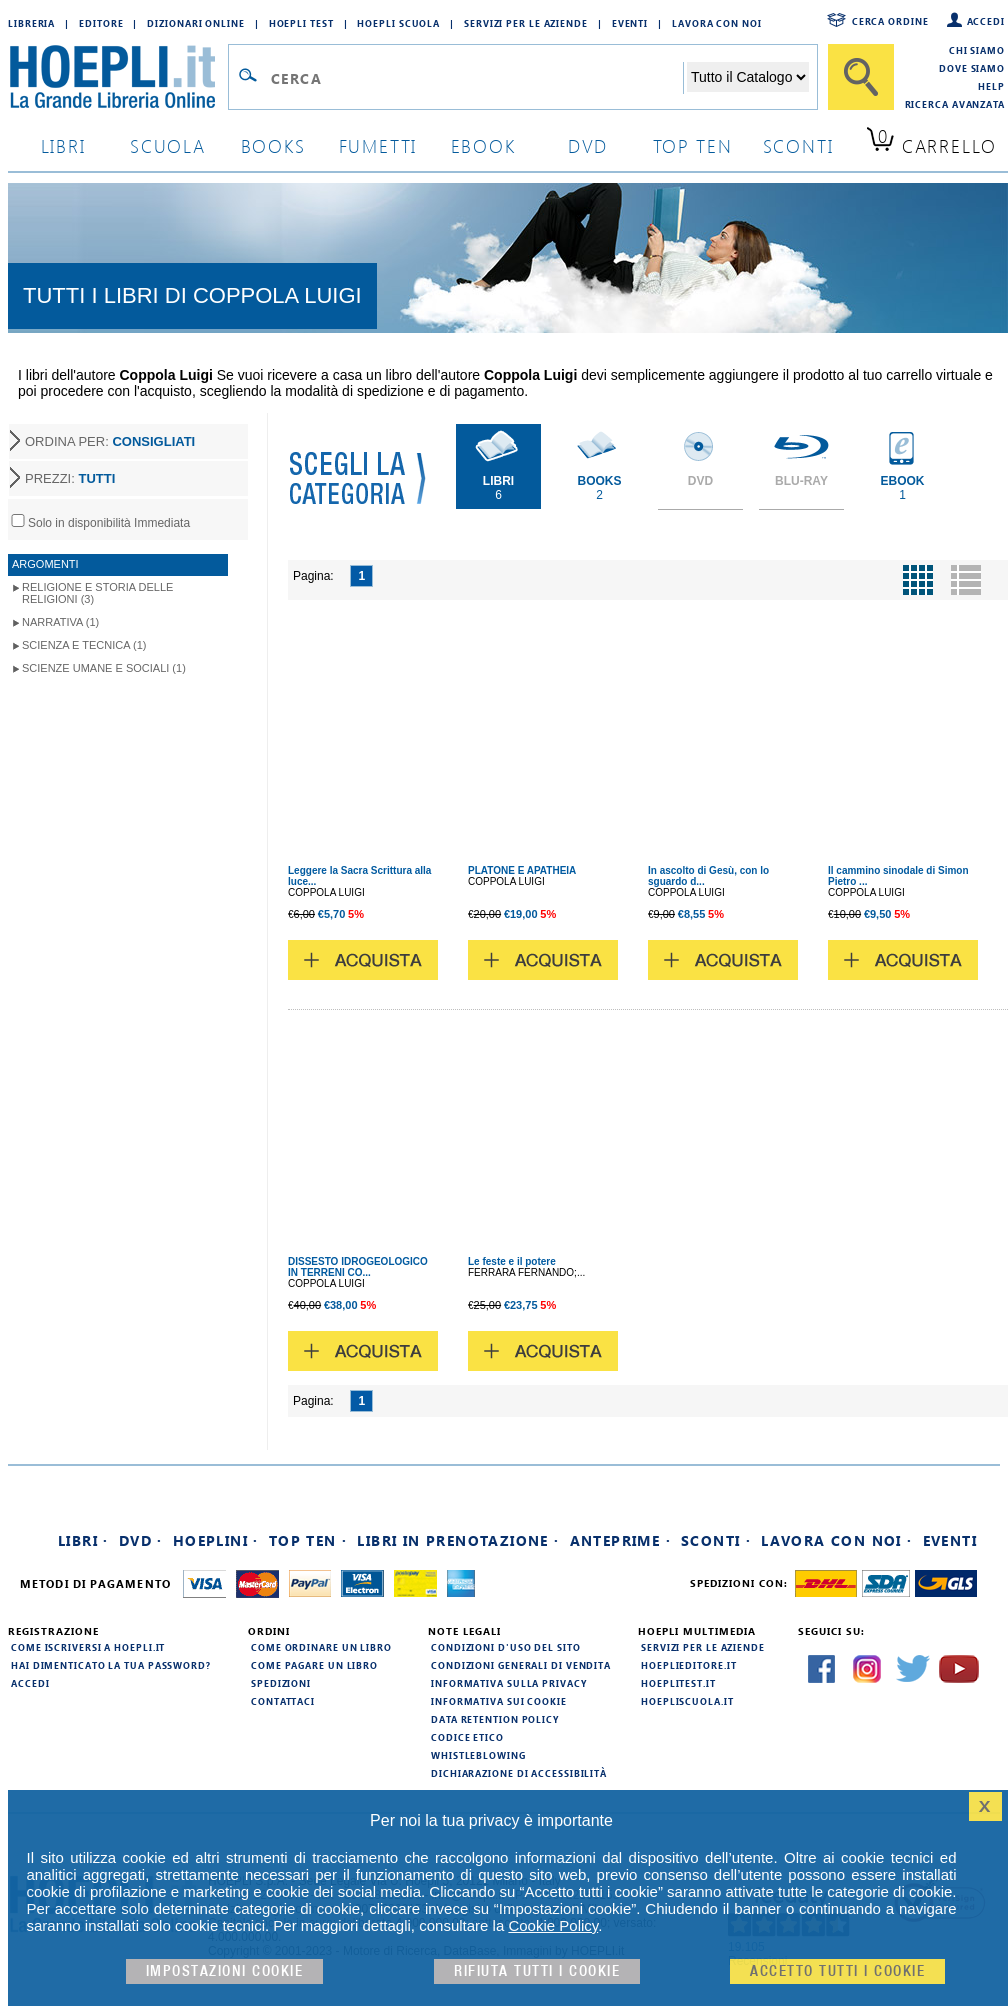  What do you see at coordinates (216, 1540) in the screenshot?
I see `Hoeplini ·` at bounding box center [216, 1540].